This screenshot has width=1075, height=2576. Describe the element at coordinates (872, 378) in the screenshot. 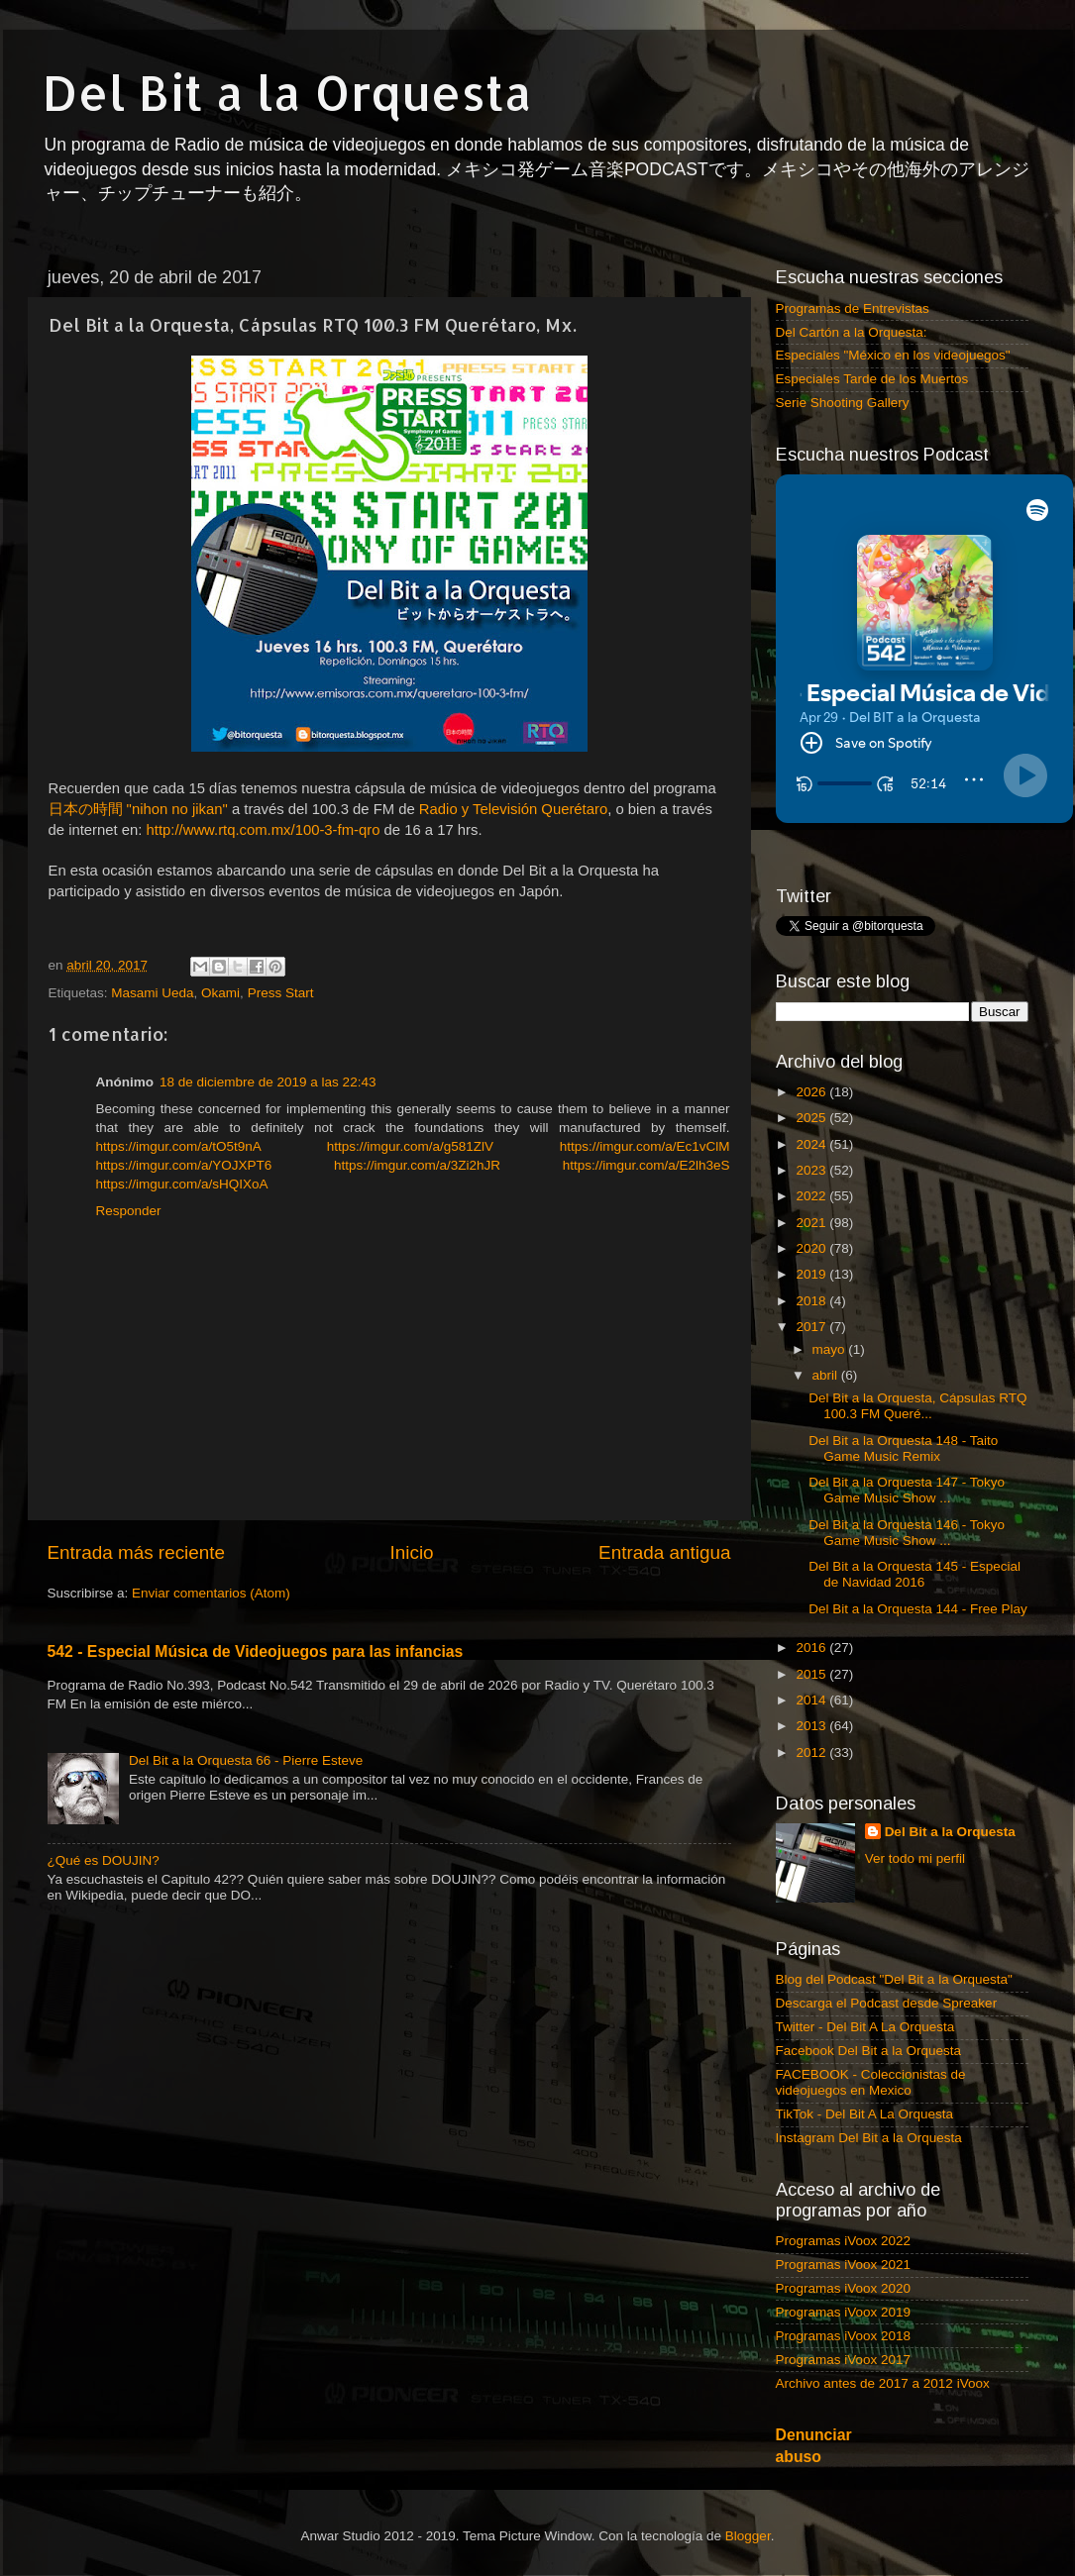

I see `Especiales Tarde de los Muertos` at that location.